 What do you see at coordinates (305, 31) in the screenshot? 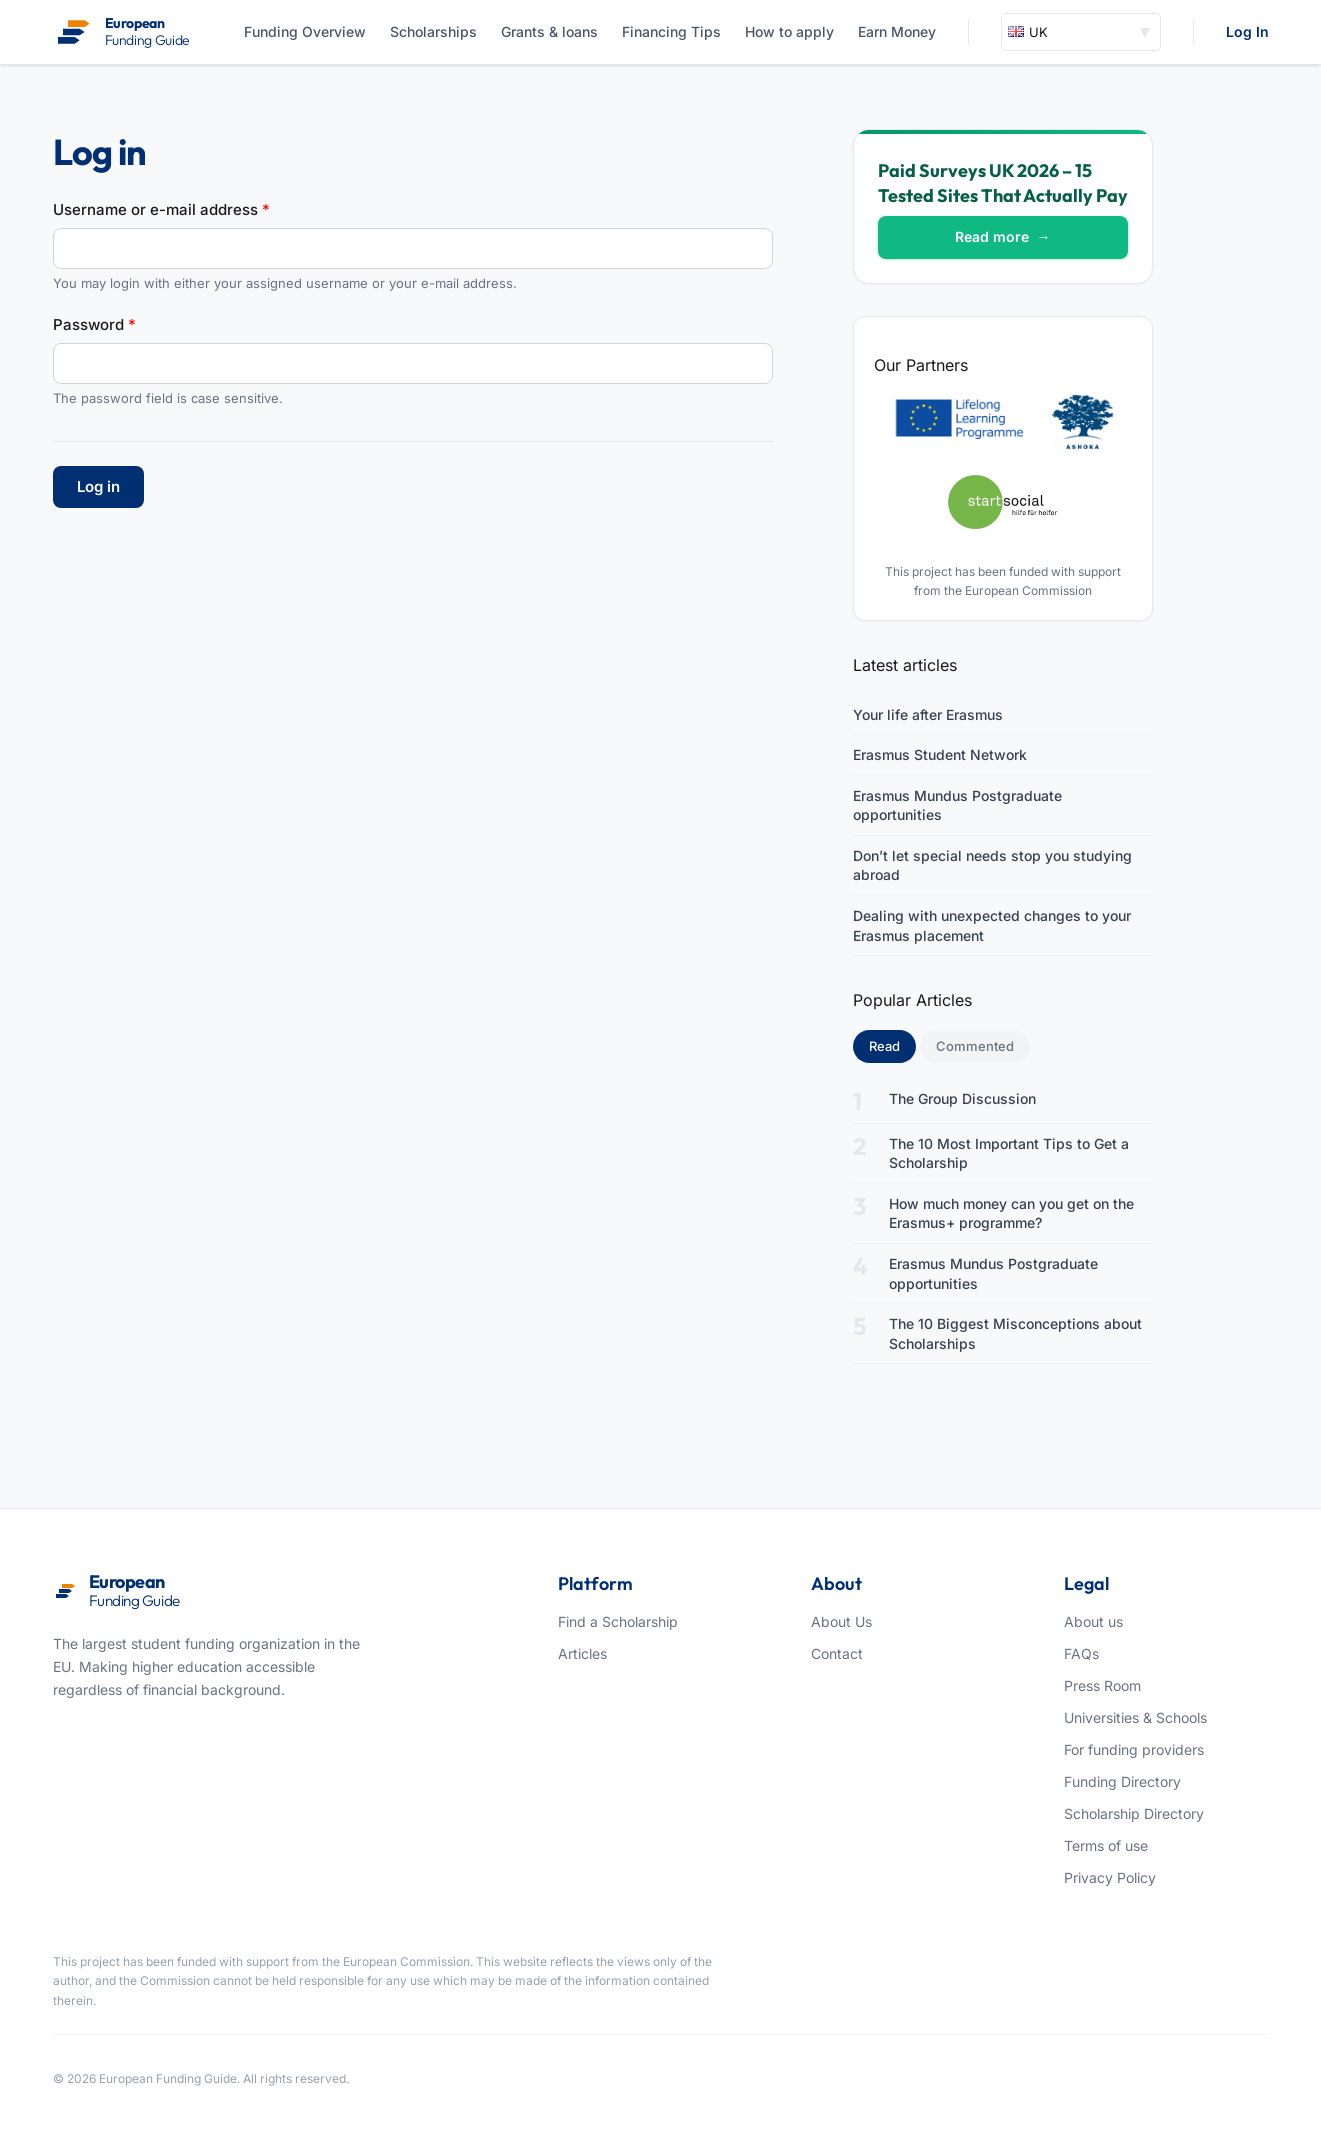
I see `Funding Overview` at bounding box center [305, 31].